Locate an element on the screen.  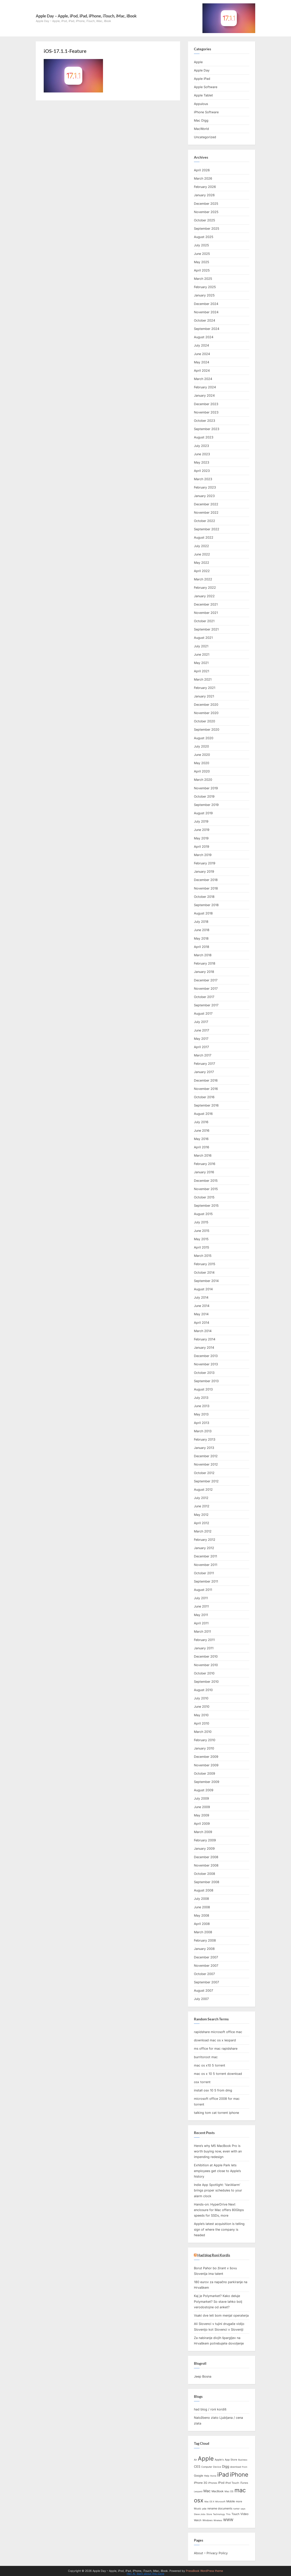
June 2019 is located at coordinates (201, 830).